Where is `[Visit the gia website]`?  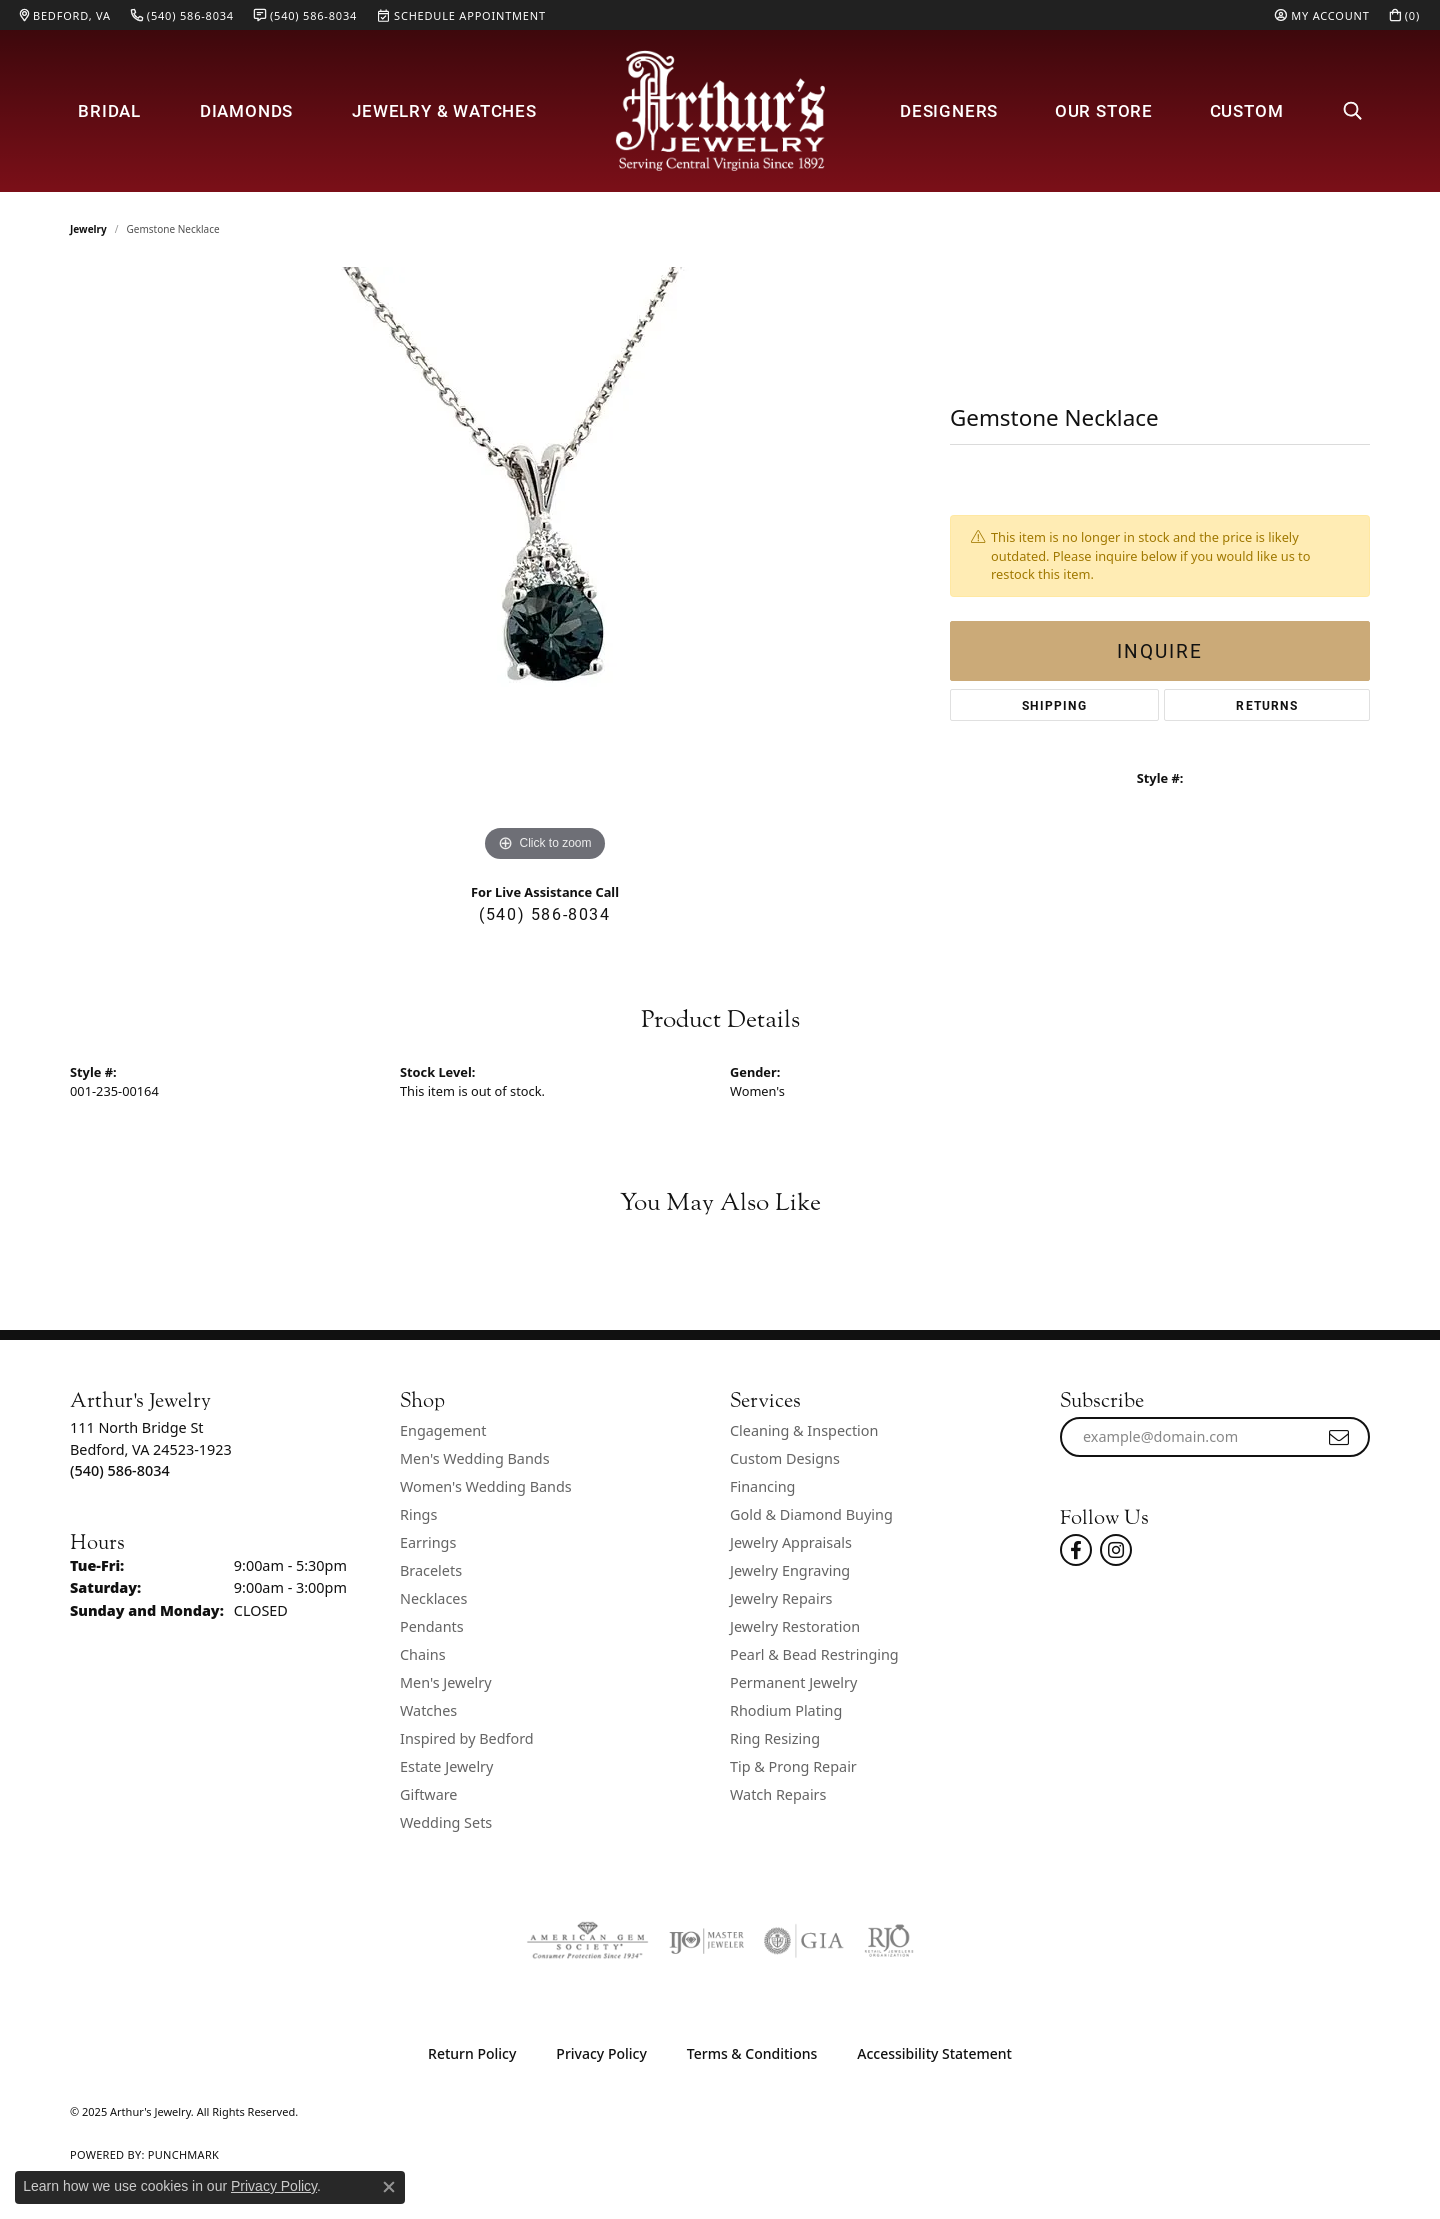
[Visit the gia website] is located at coordinates (804, 1941).